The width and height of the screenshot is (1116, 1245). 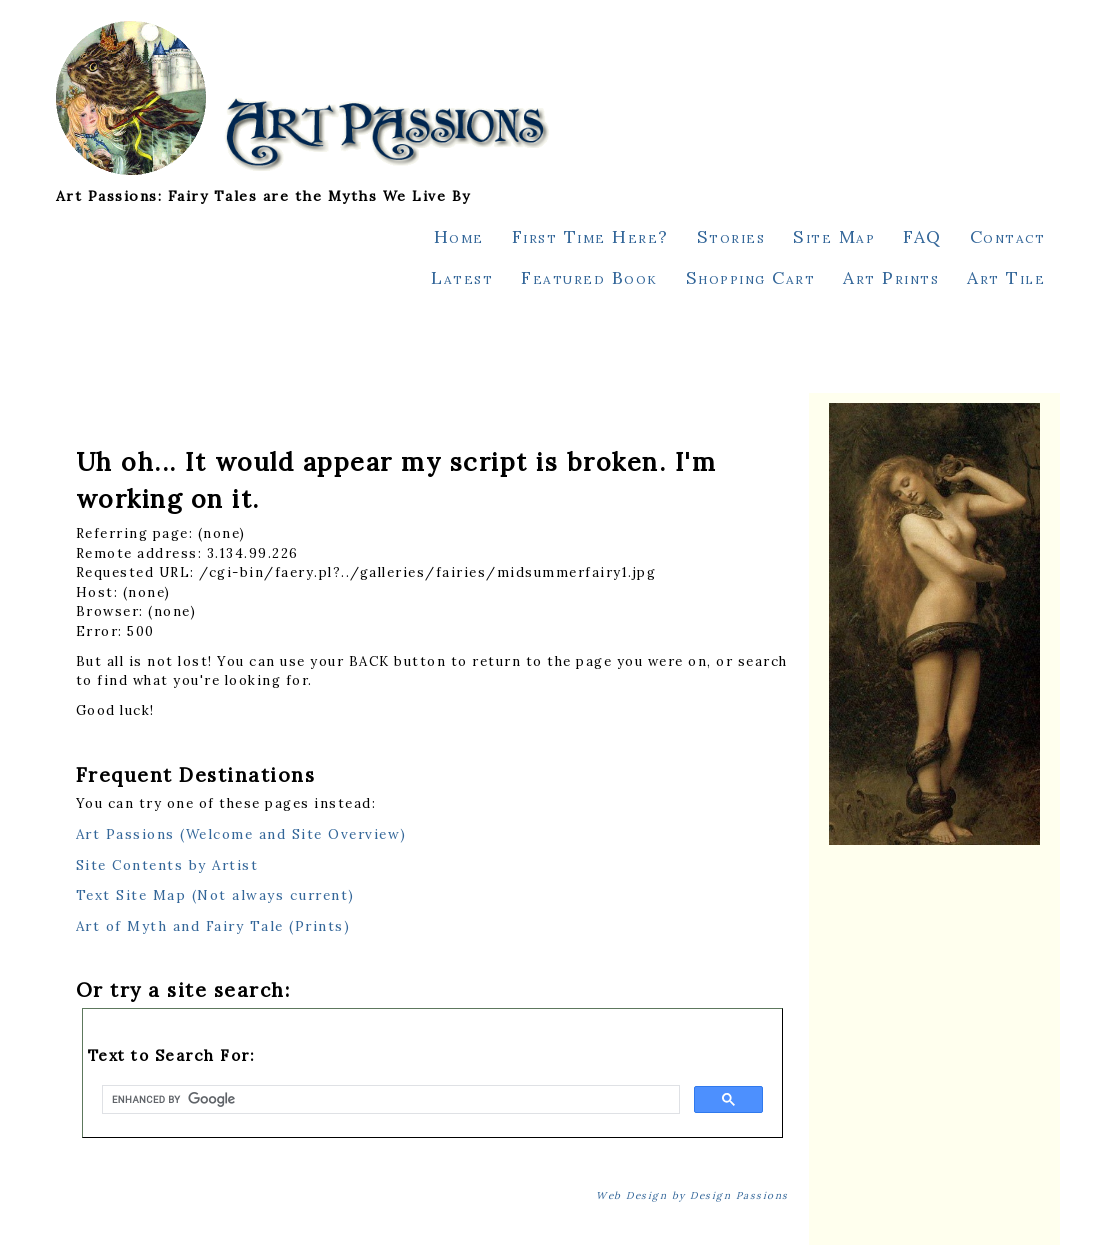 What do you see at coordinates (922, 236) in the screenshot?
I see `FAQ` at bounding box center [922, 236].